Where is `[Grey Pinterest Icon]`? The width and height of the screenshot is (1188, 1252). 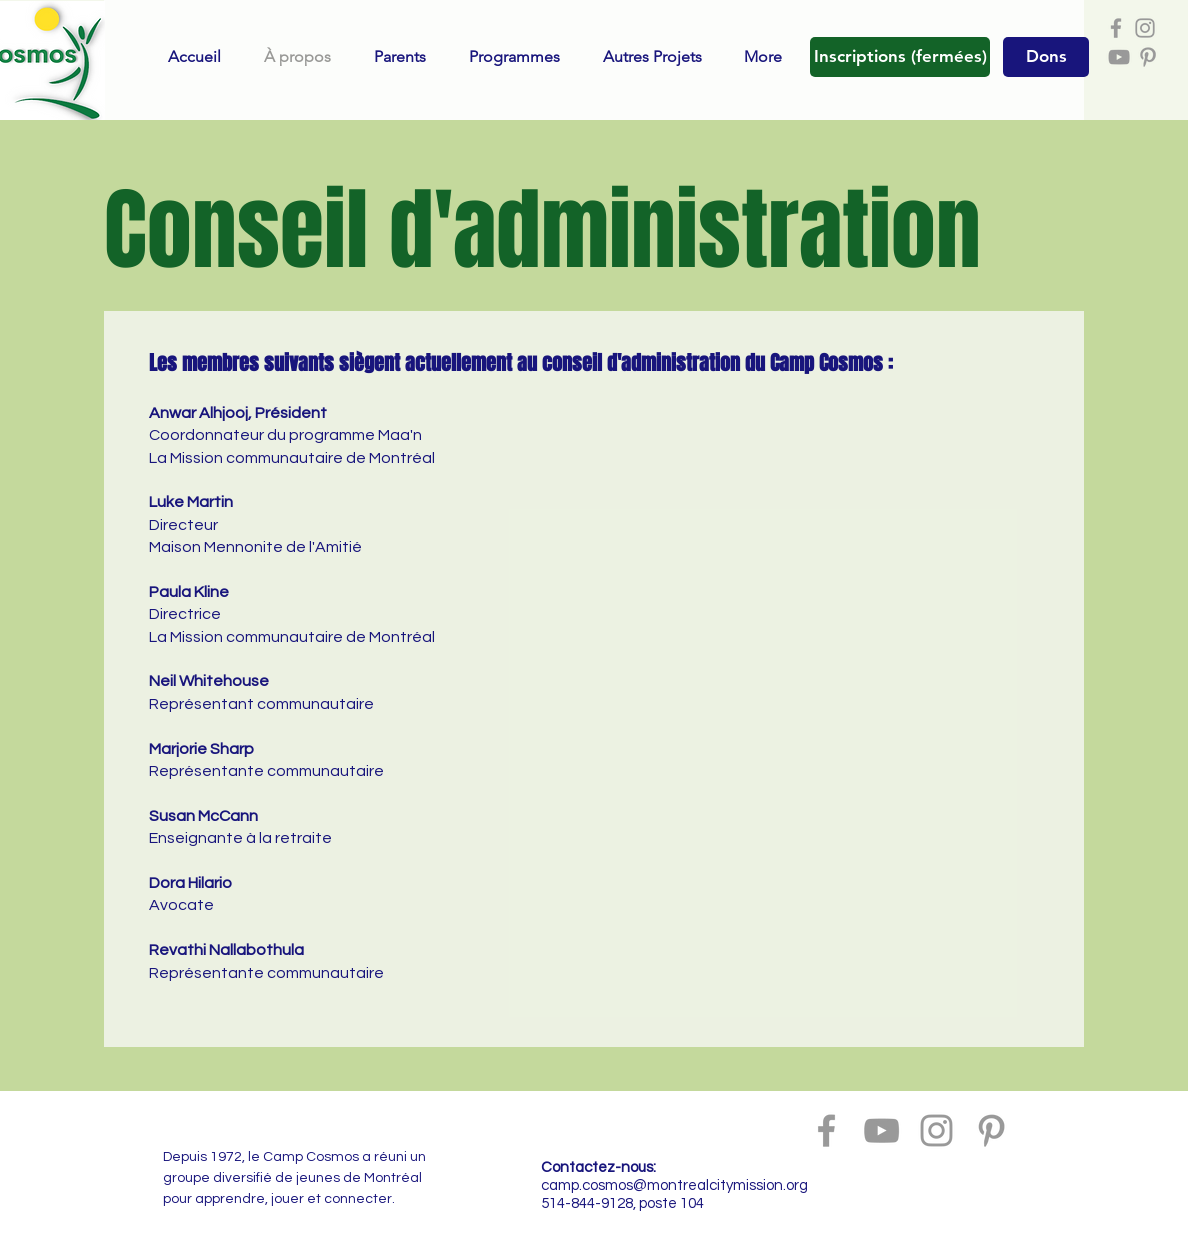
[Grey Pinterest Icon] is located at coordinates (1148, 57).